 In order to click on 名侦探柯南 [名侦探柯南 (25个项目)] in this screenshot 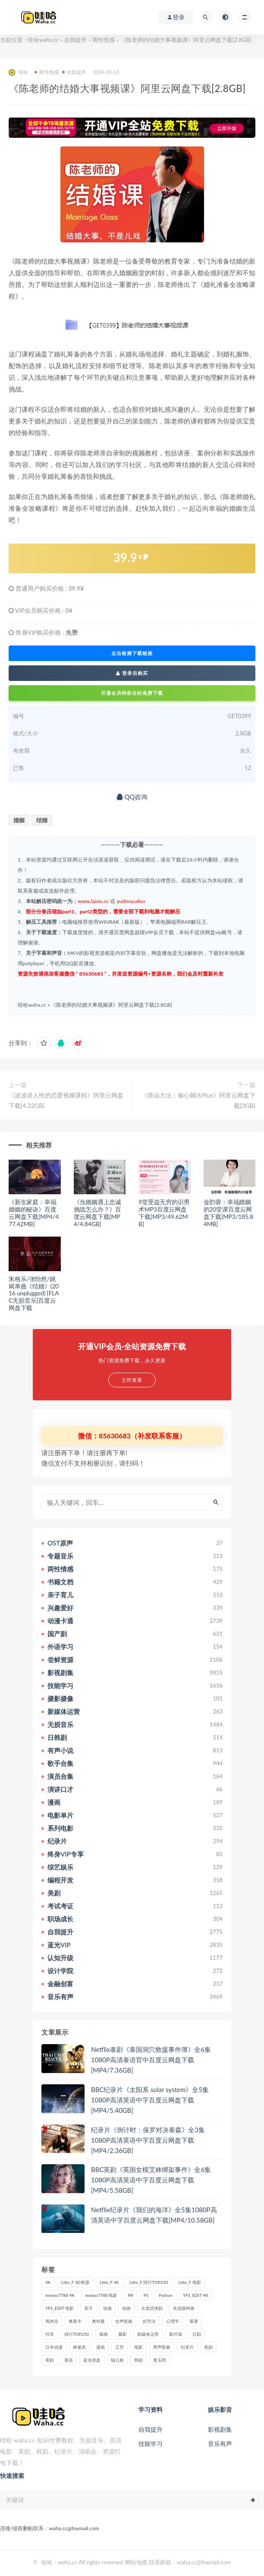, I will do `click(184, 2308)`.